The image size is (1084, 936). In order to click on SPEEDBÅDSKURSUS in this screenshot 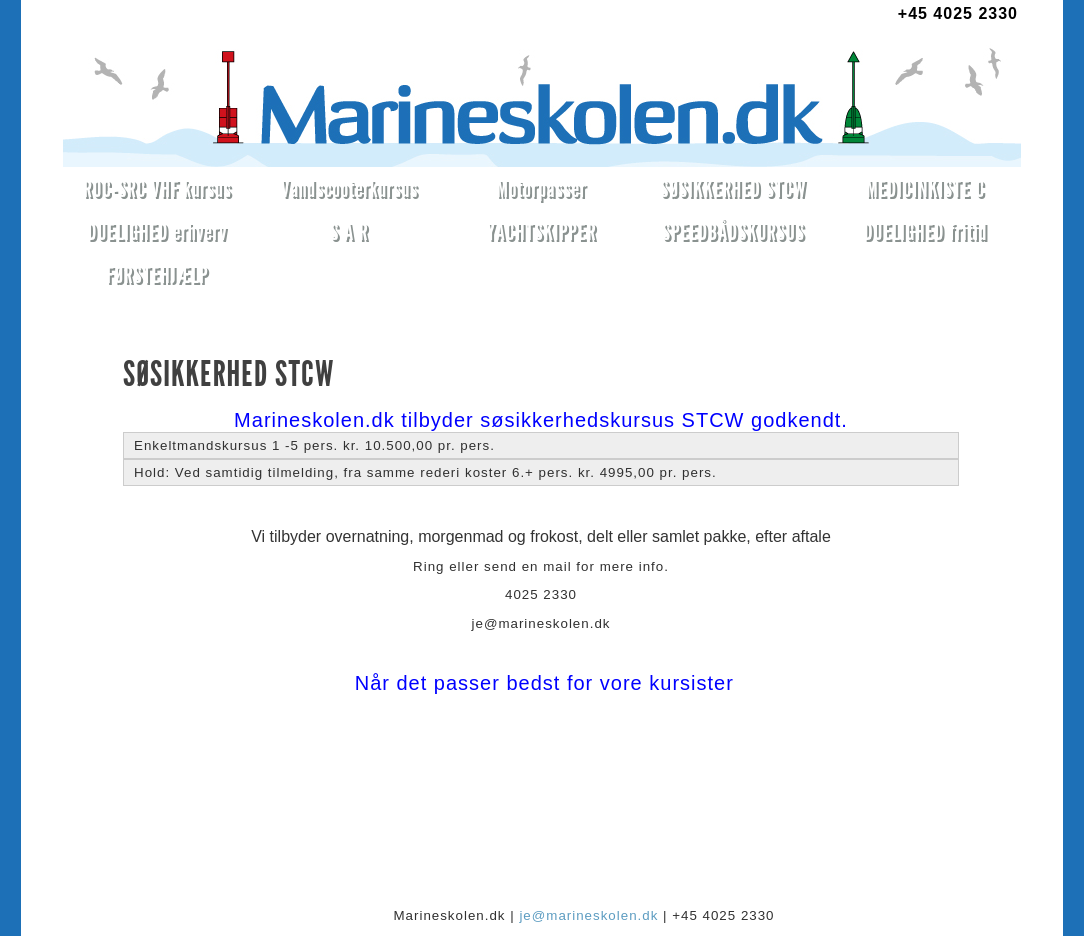, I will do `click(733, 231)`.